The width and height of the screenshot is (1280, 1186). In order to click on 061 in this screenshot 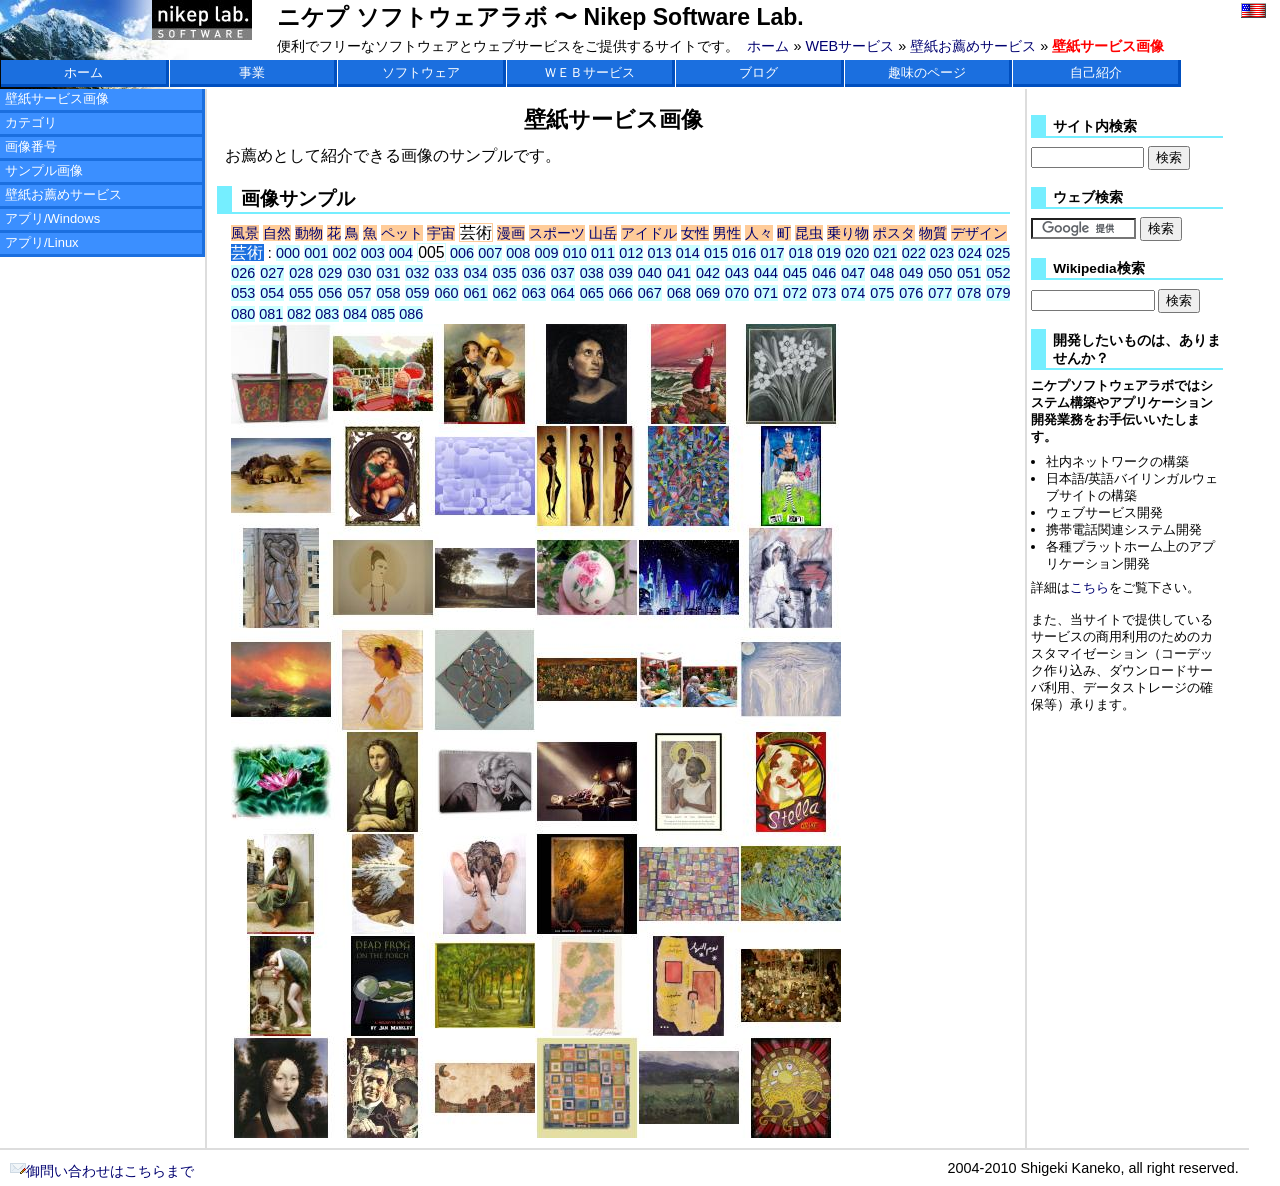, I will do `click(476, 293)`.